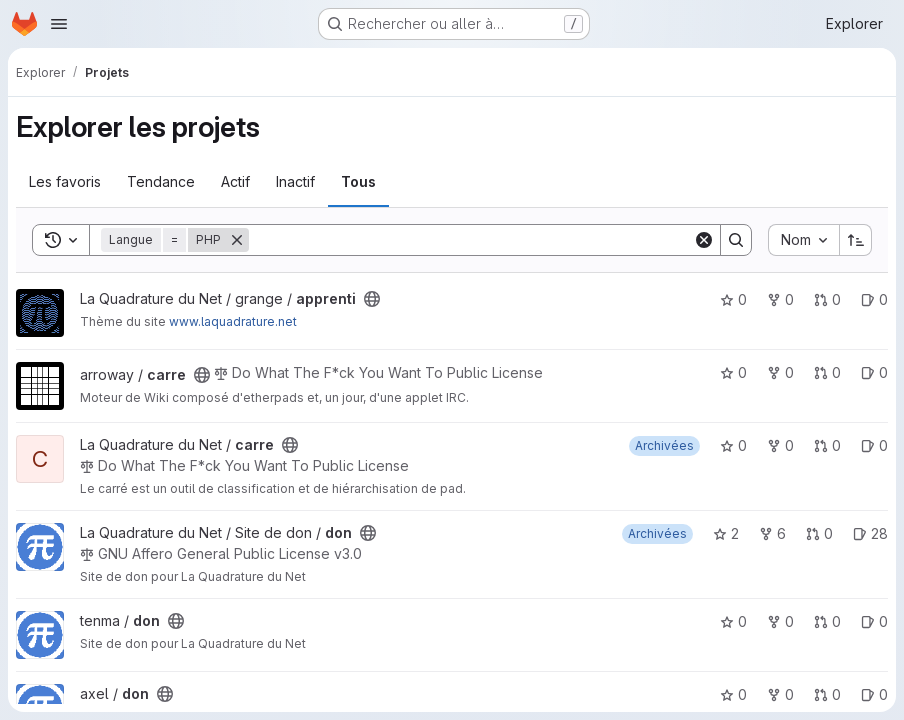  Describe the element at coordinates (780, 299) in the screenshot. I see `0 [apprenti comprend 0 bifurcation]` at that location.